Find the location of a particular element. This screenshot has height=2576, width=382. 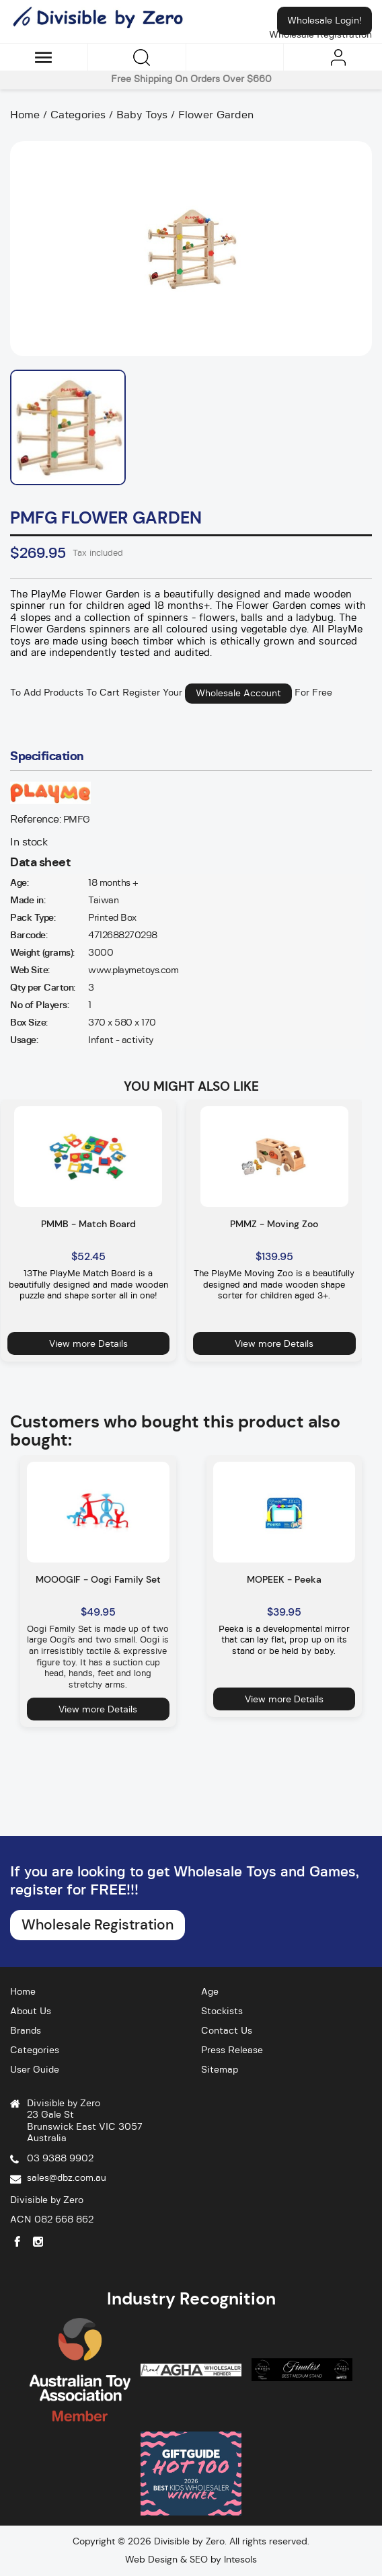

Web Design is located at coordinates (151, 2559).